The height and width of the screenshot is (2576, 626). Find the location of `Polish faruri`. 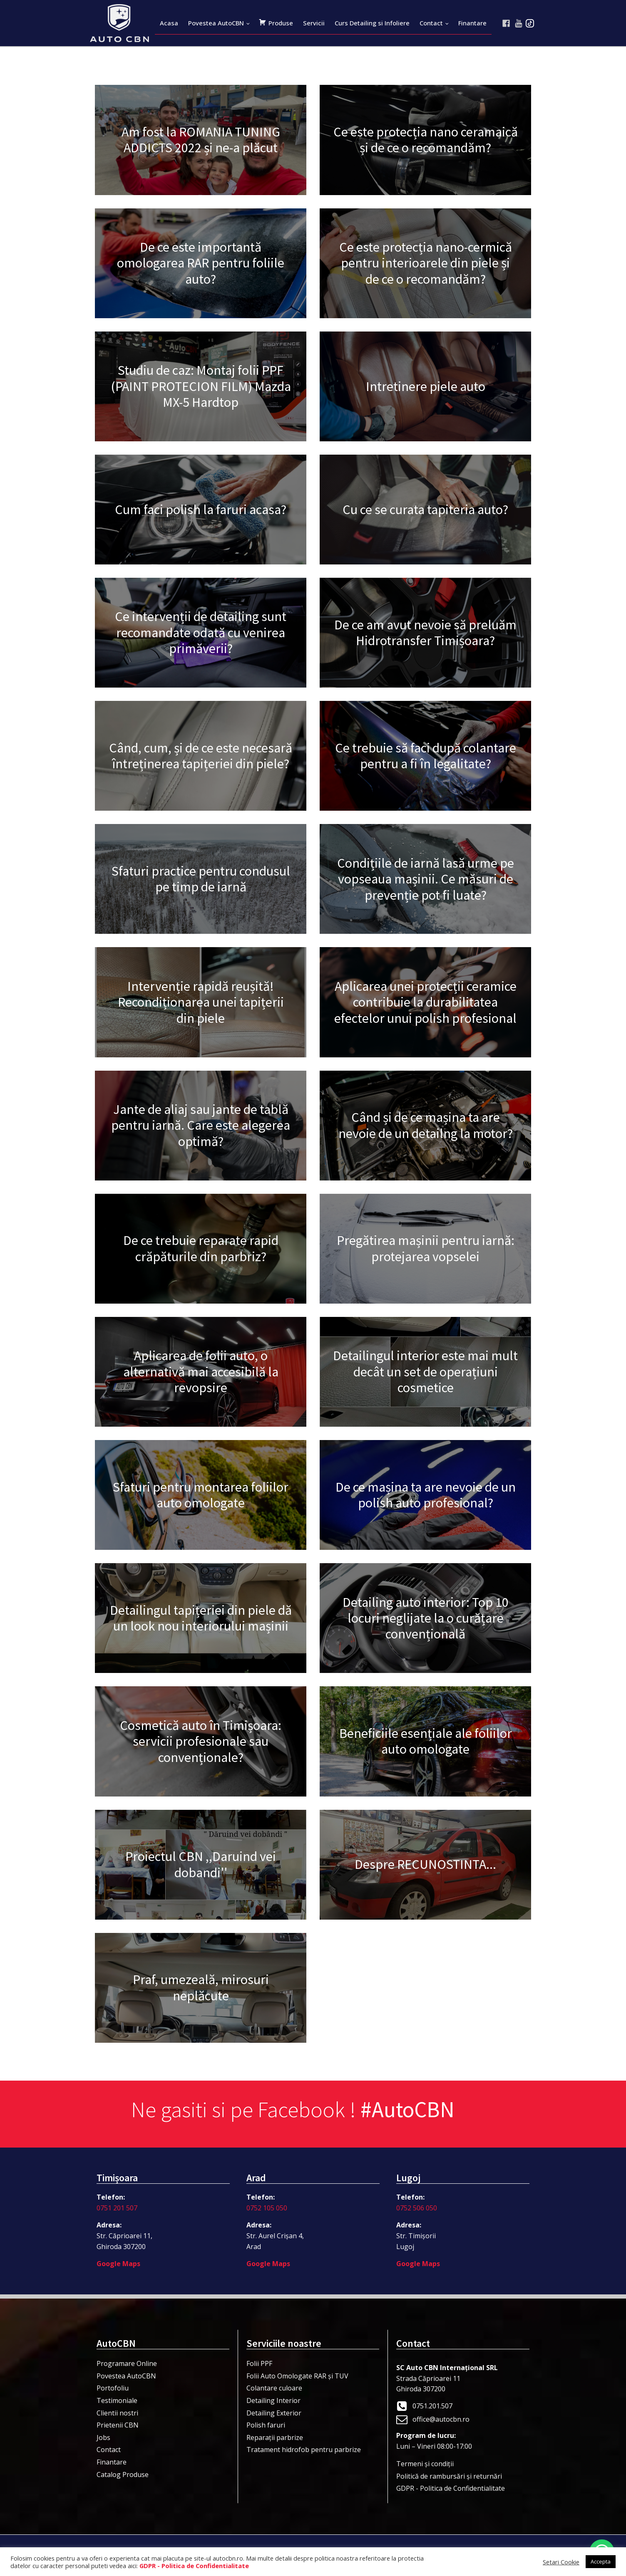

Polish faruri is located at coordinates (265, 2425).